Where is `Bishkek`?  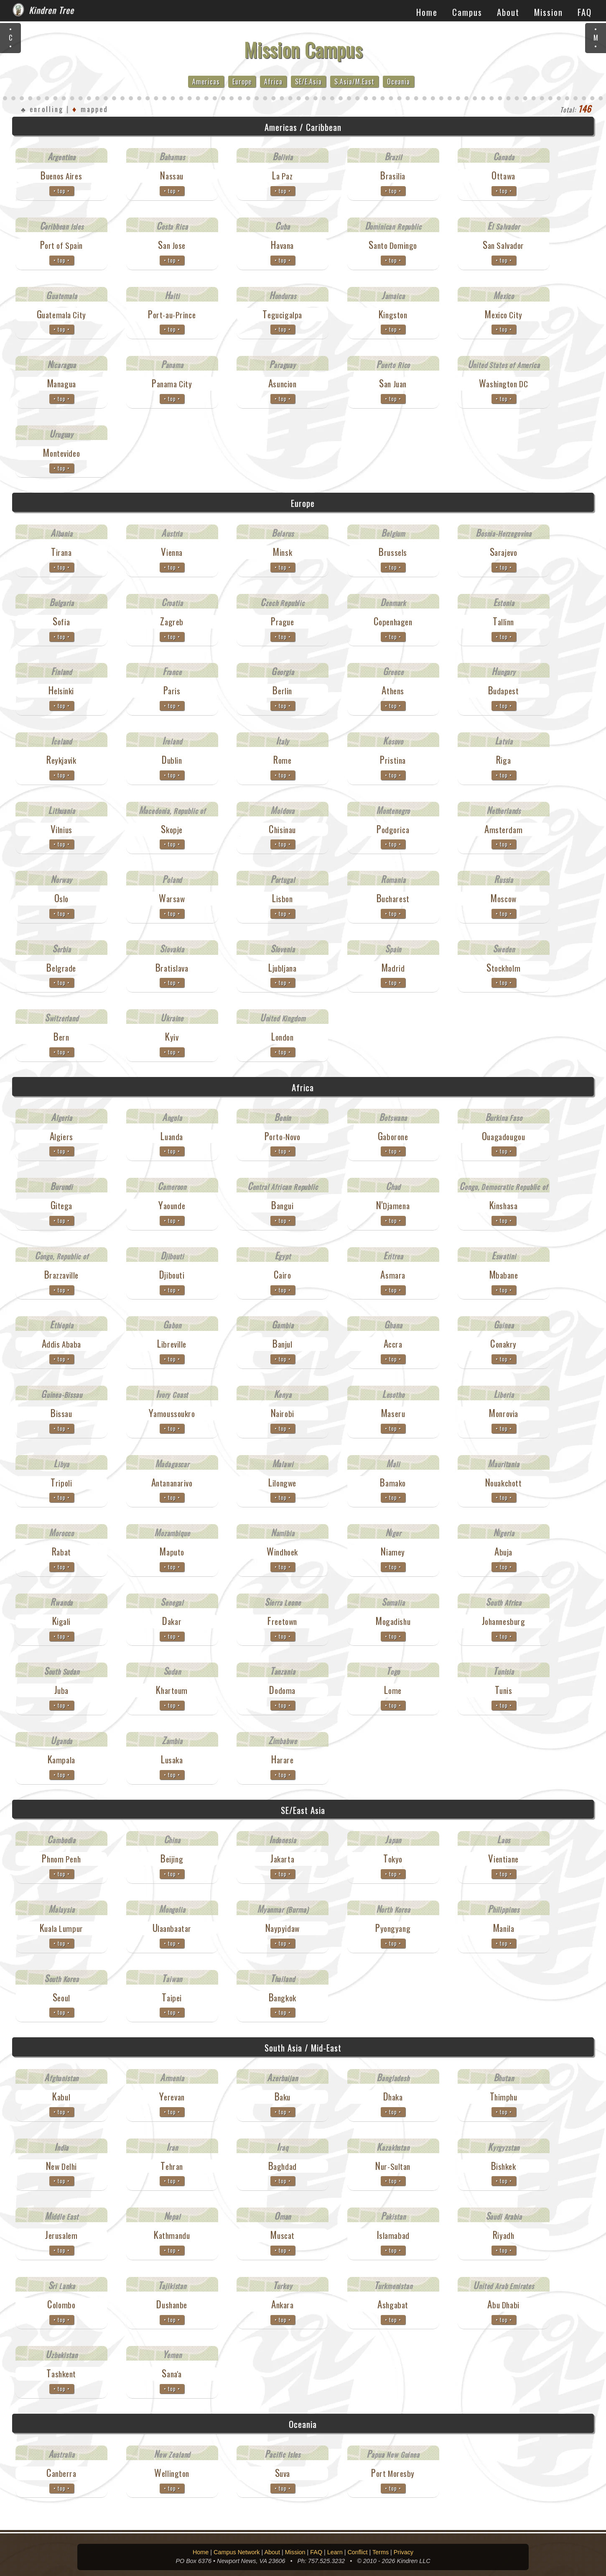
Bishkek is located at coordinates (503, 2166).